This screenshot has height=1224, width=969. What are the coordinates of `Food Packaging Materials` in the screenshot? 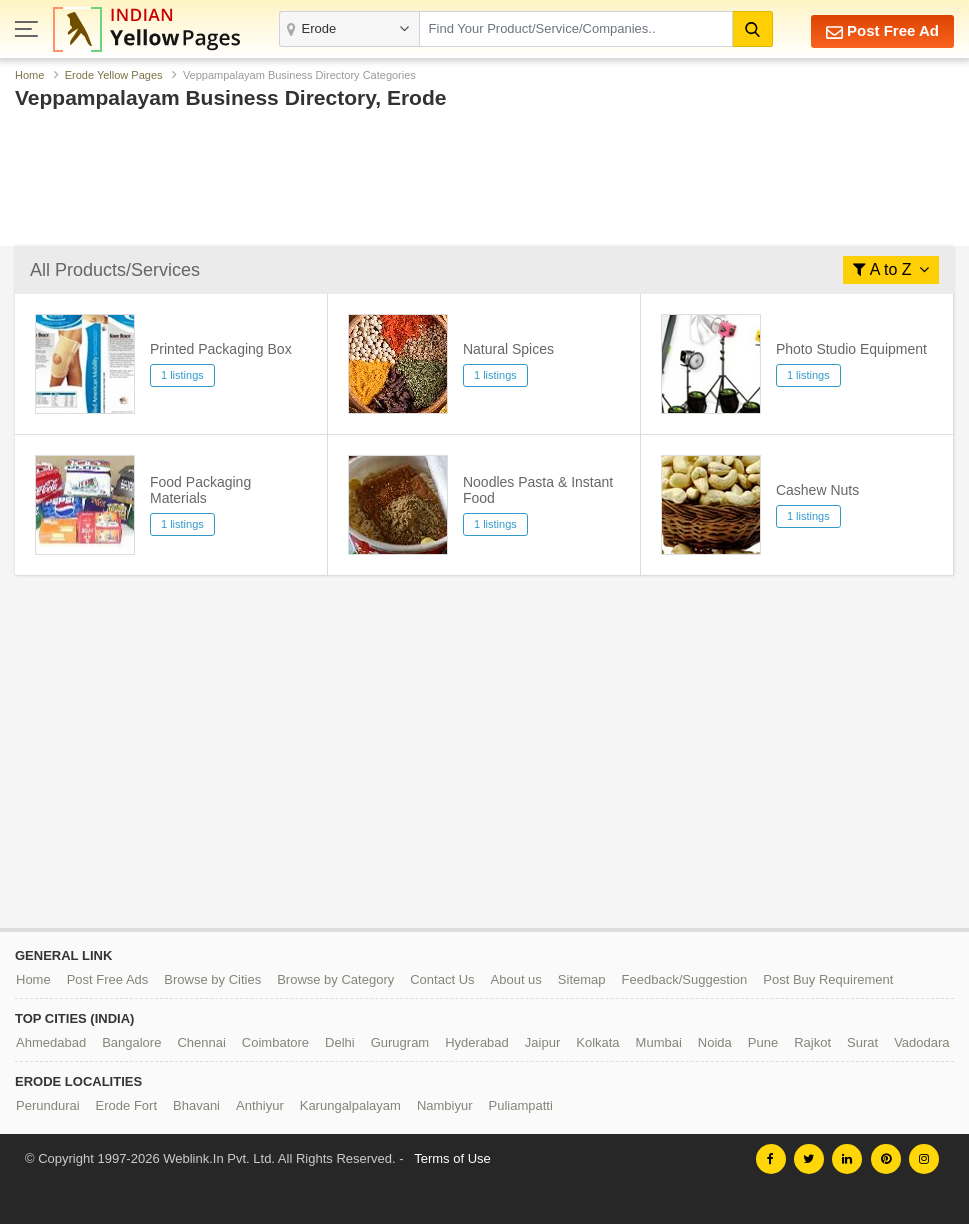 It's located at (200, 490).